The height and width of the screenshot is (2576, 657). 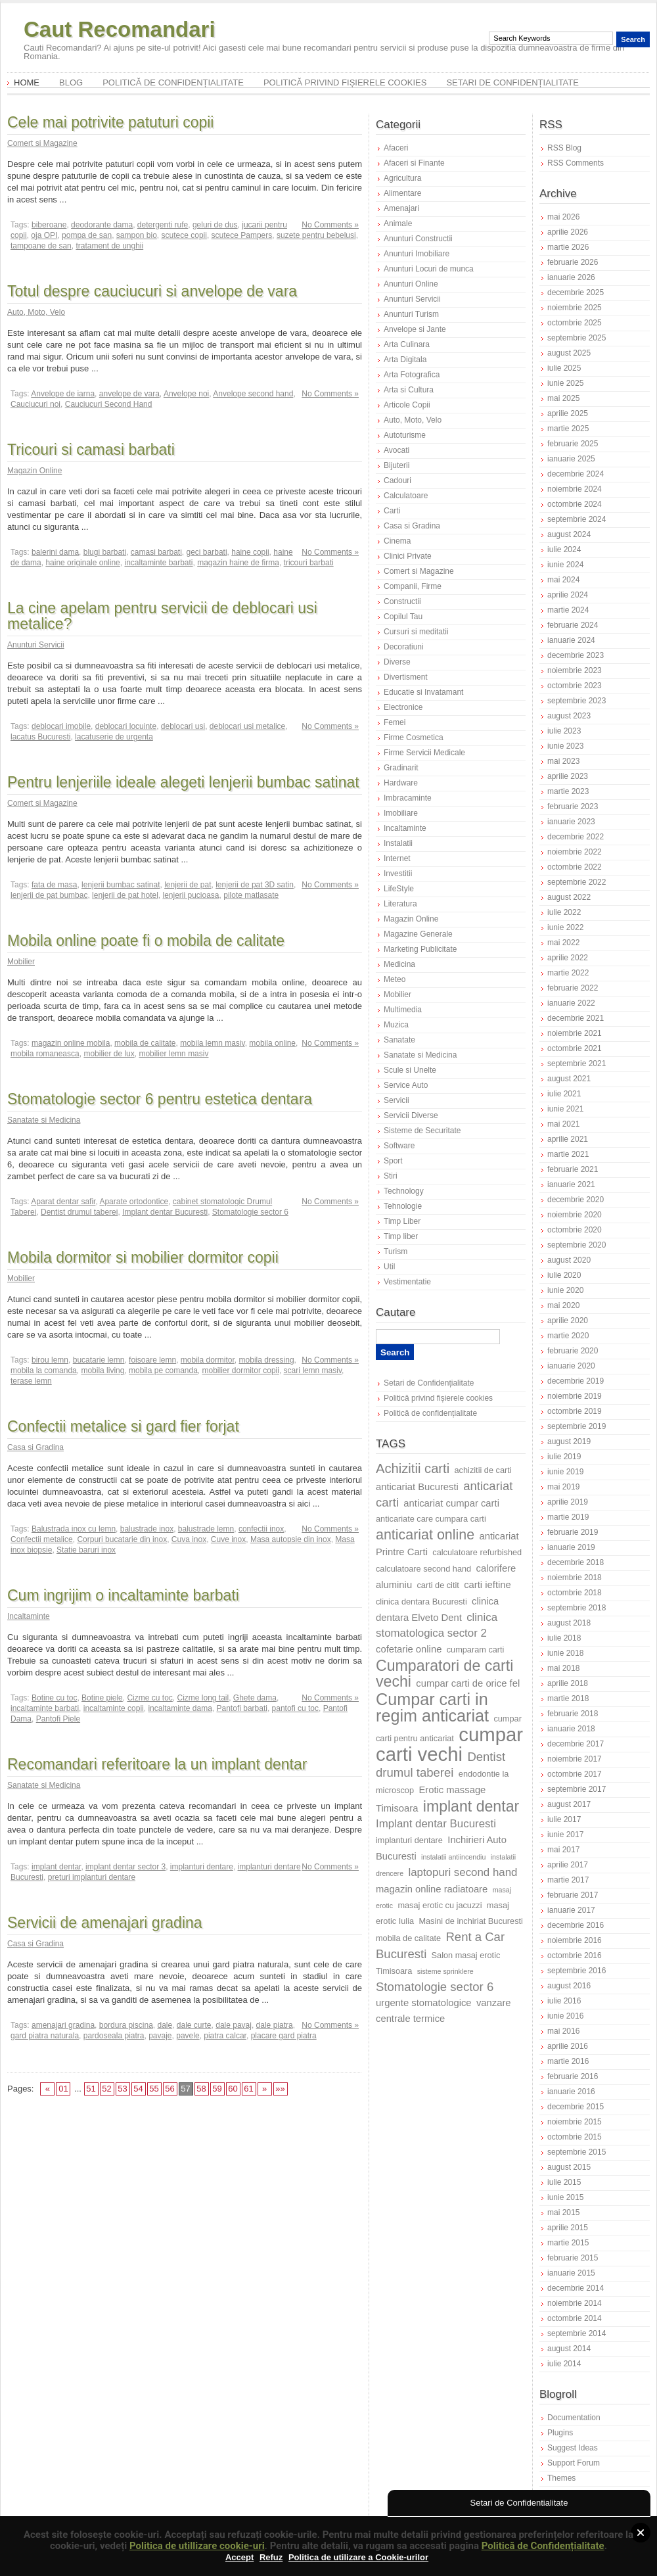 I want to click on 53, so click(x=122, y=2089).